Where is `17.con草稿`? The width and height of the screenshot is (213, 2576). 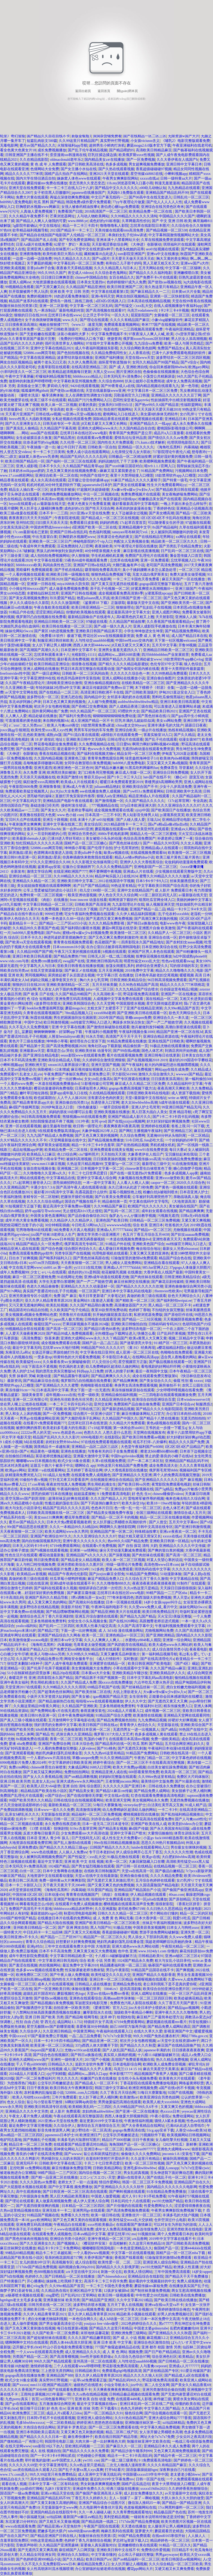
17.con草稿 is located at coordinates (36, 1484).